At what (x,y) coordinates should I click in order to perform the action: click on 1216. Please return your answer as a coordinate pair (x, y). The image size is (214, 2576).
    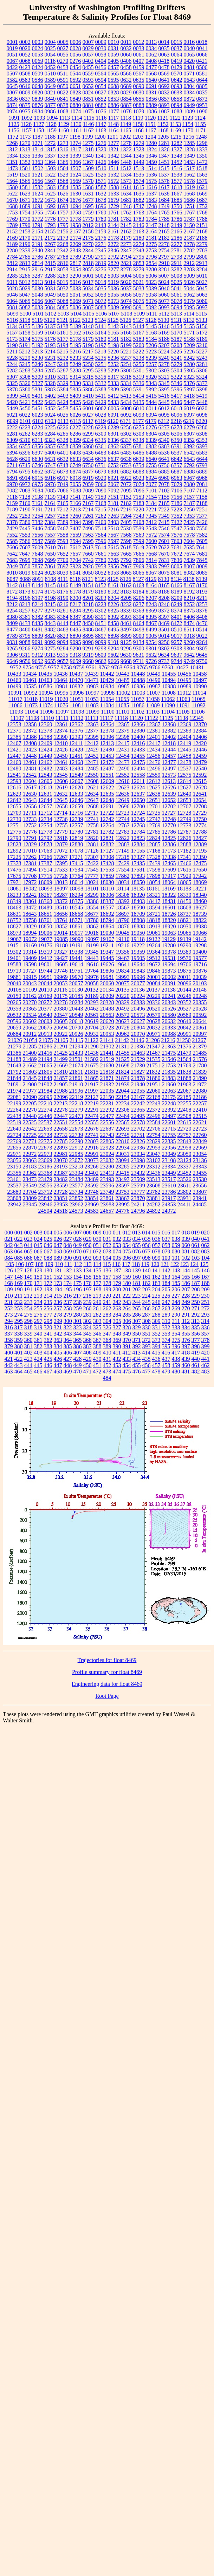
    Looking at the image, I should click on (188, 137).